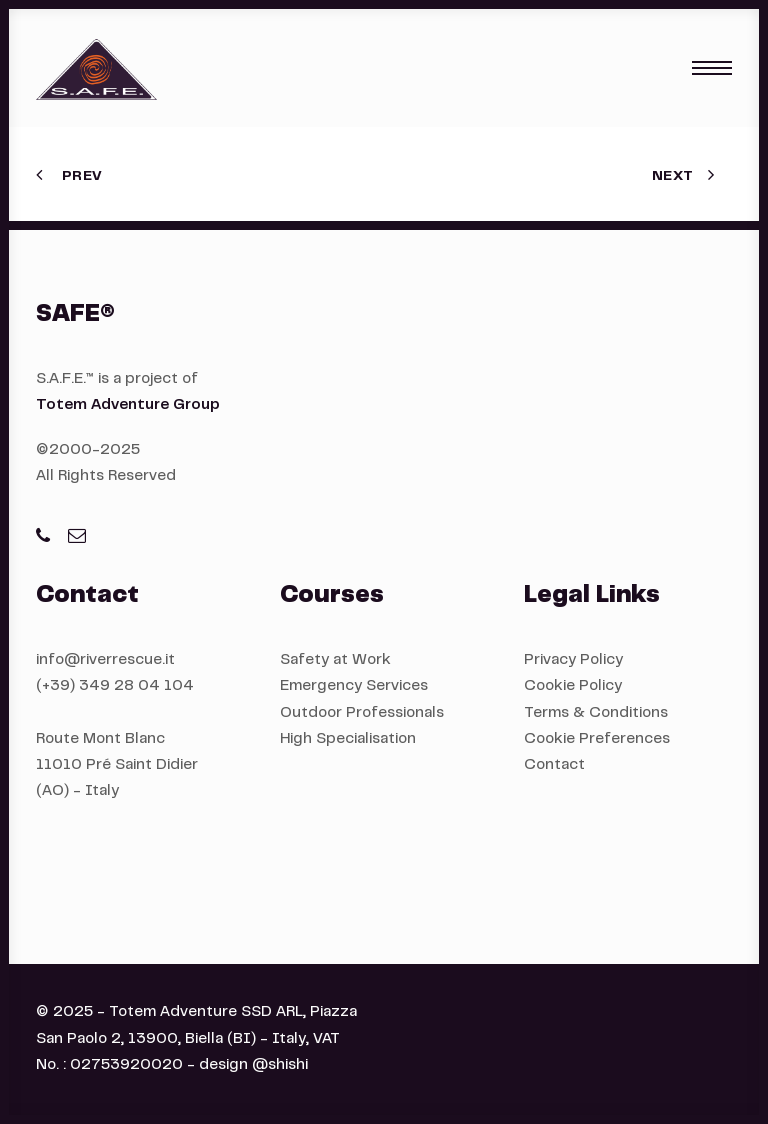 This screenshot has width=768, height=1124. I want to click on Contact, so click(554, 765).